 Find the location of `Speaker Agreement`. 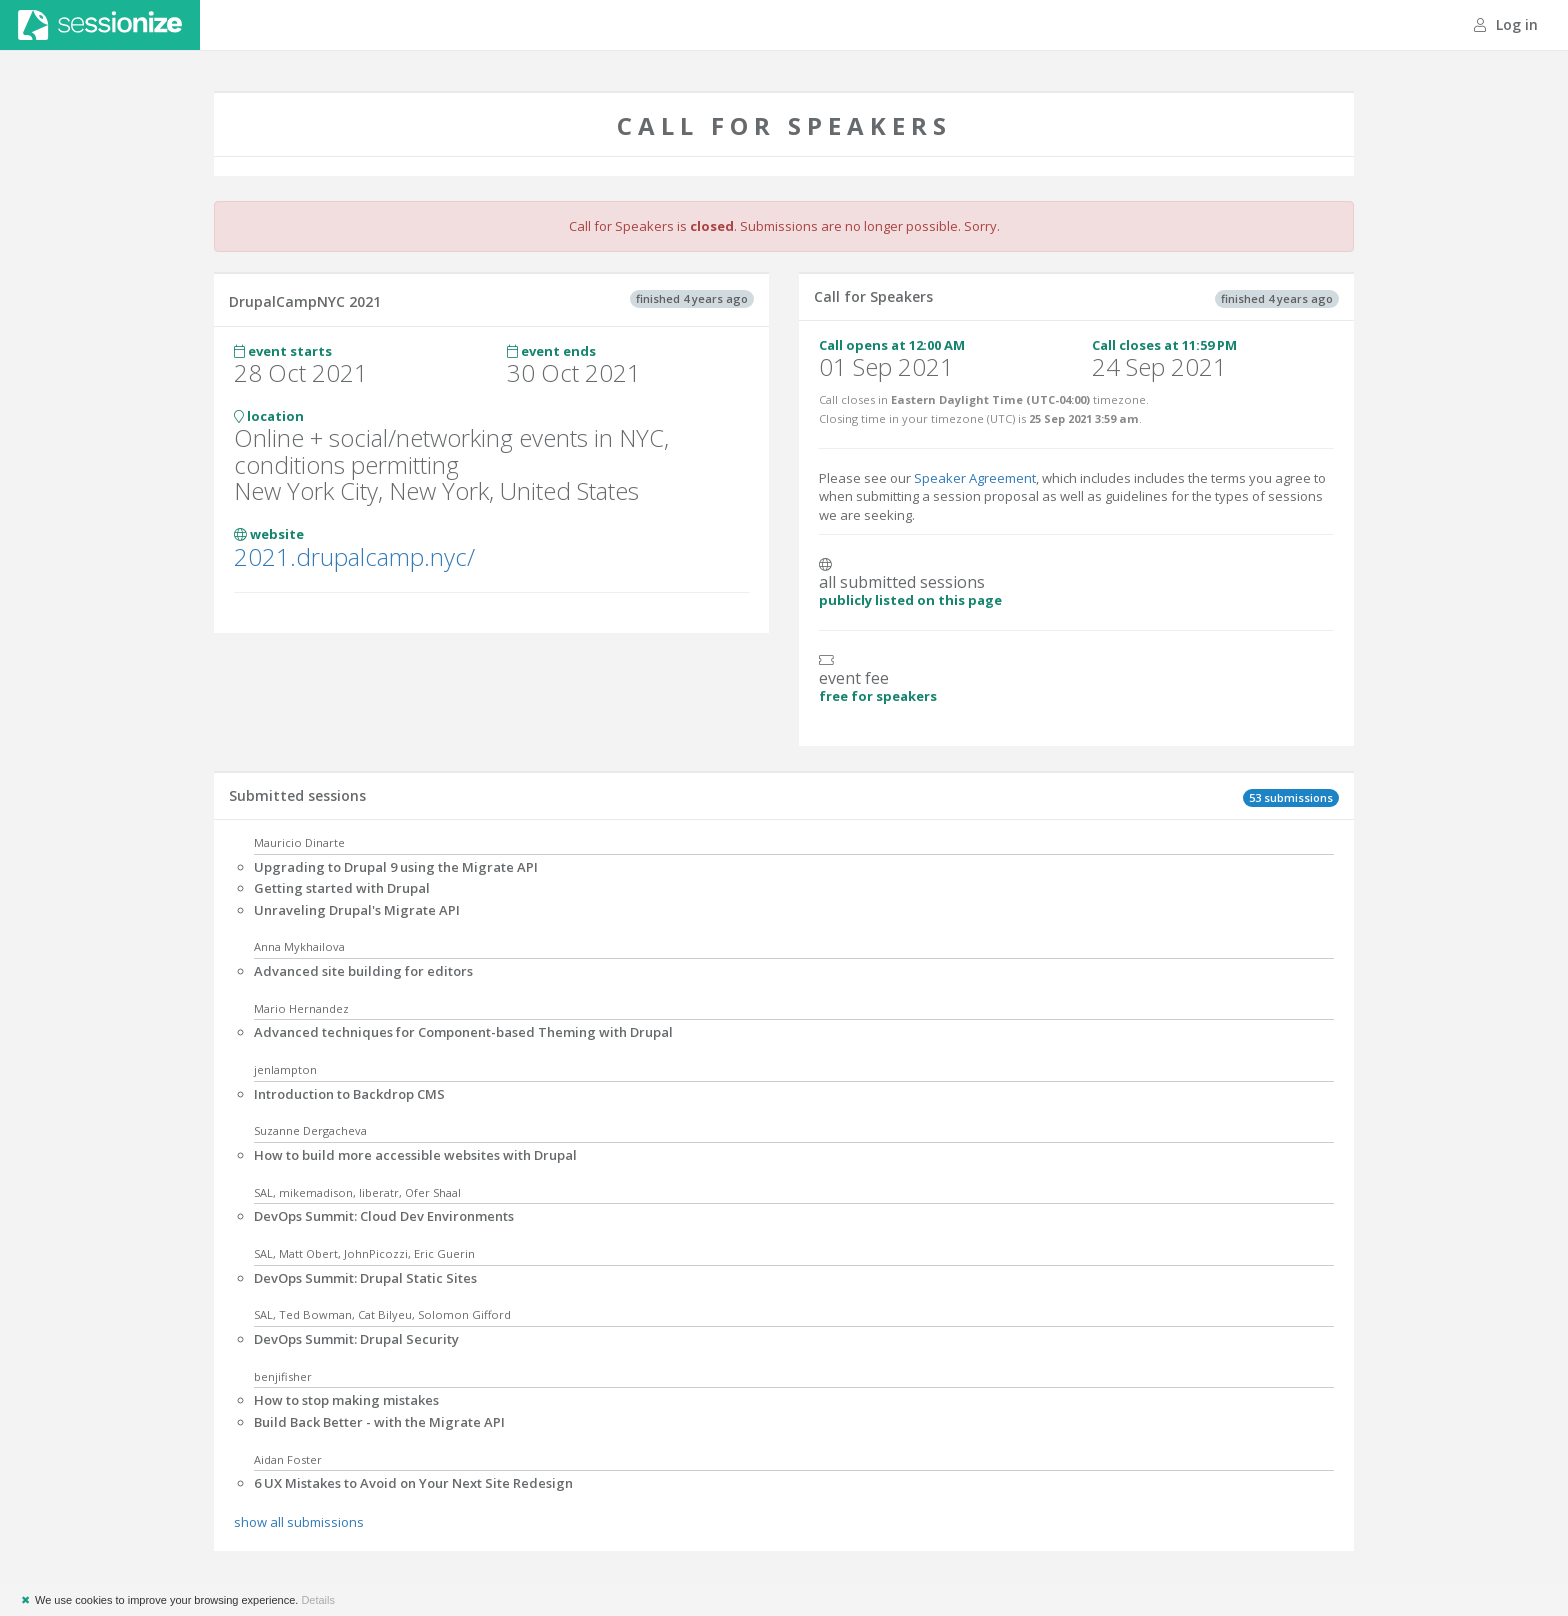

Speaker Agreement is located at coordinates (975, 478).